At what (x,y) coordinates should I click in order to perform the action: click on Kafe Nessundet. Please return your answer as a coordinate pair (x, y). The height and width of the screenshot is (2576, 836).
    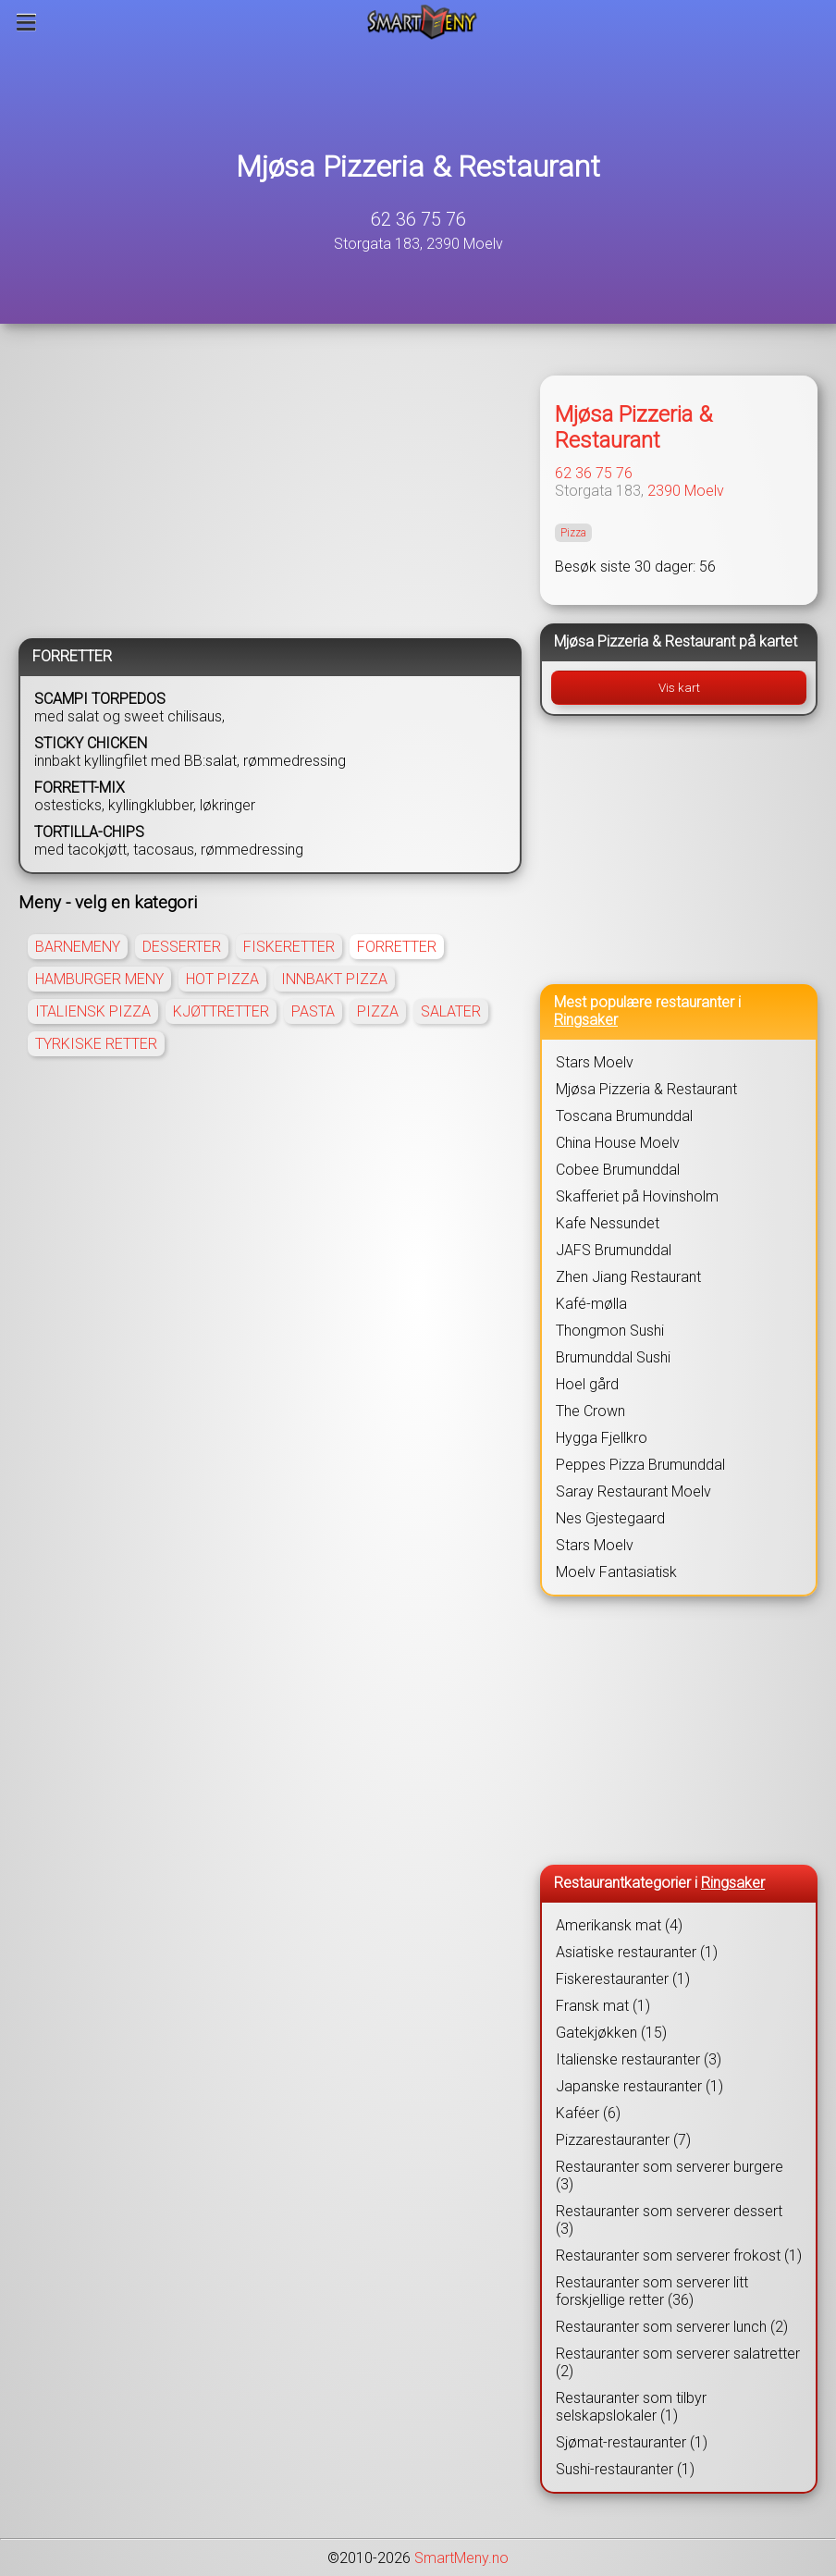
    Looking at the image, I should click on (607, 1223).